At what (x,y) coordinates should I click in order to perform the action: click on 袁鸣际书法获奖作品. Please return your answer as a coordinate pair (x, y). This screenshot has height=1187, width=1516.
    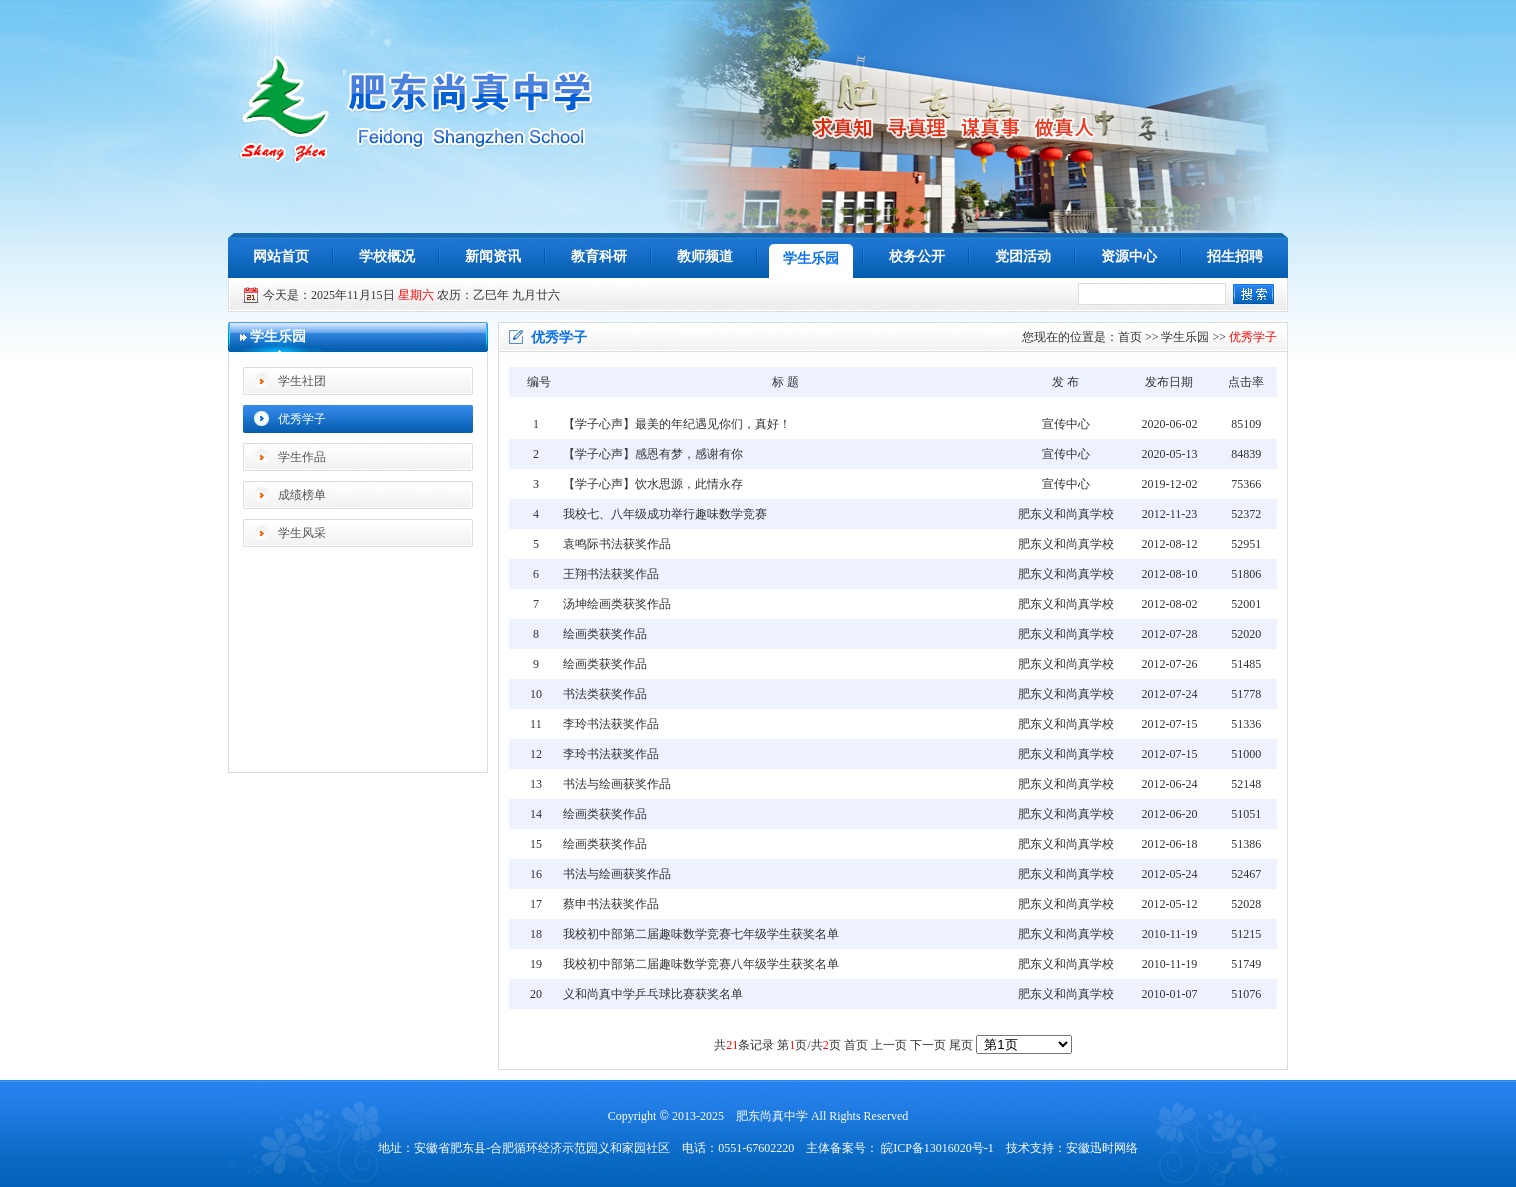
    Looking at the image, I should click on (617, 544).